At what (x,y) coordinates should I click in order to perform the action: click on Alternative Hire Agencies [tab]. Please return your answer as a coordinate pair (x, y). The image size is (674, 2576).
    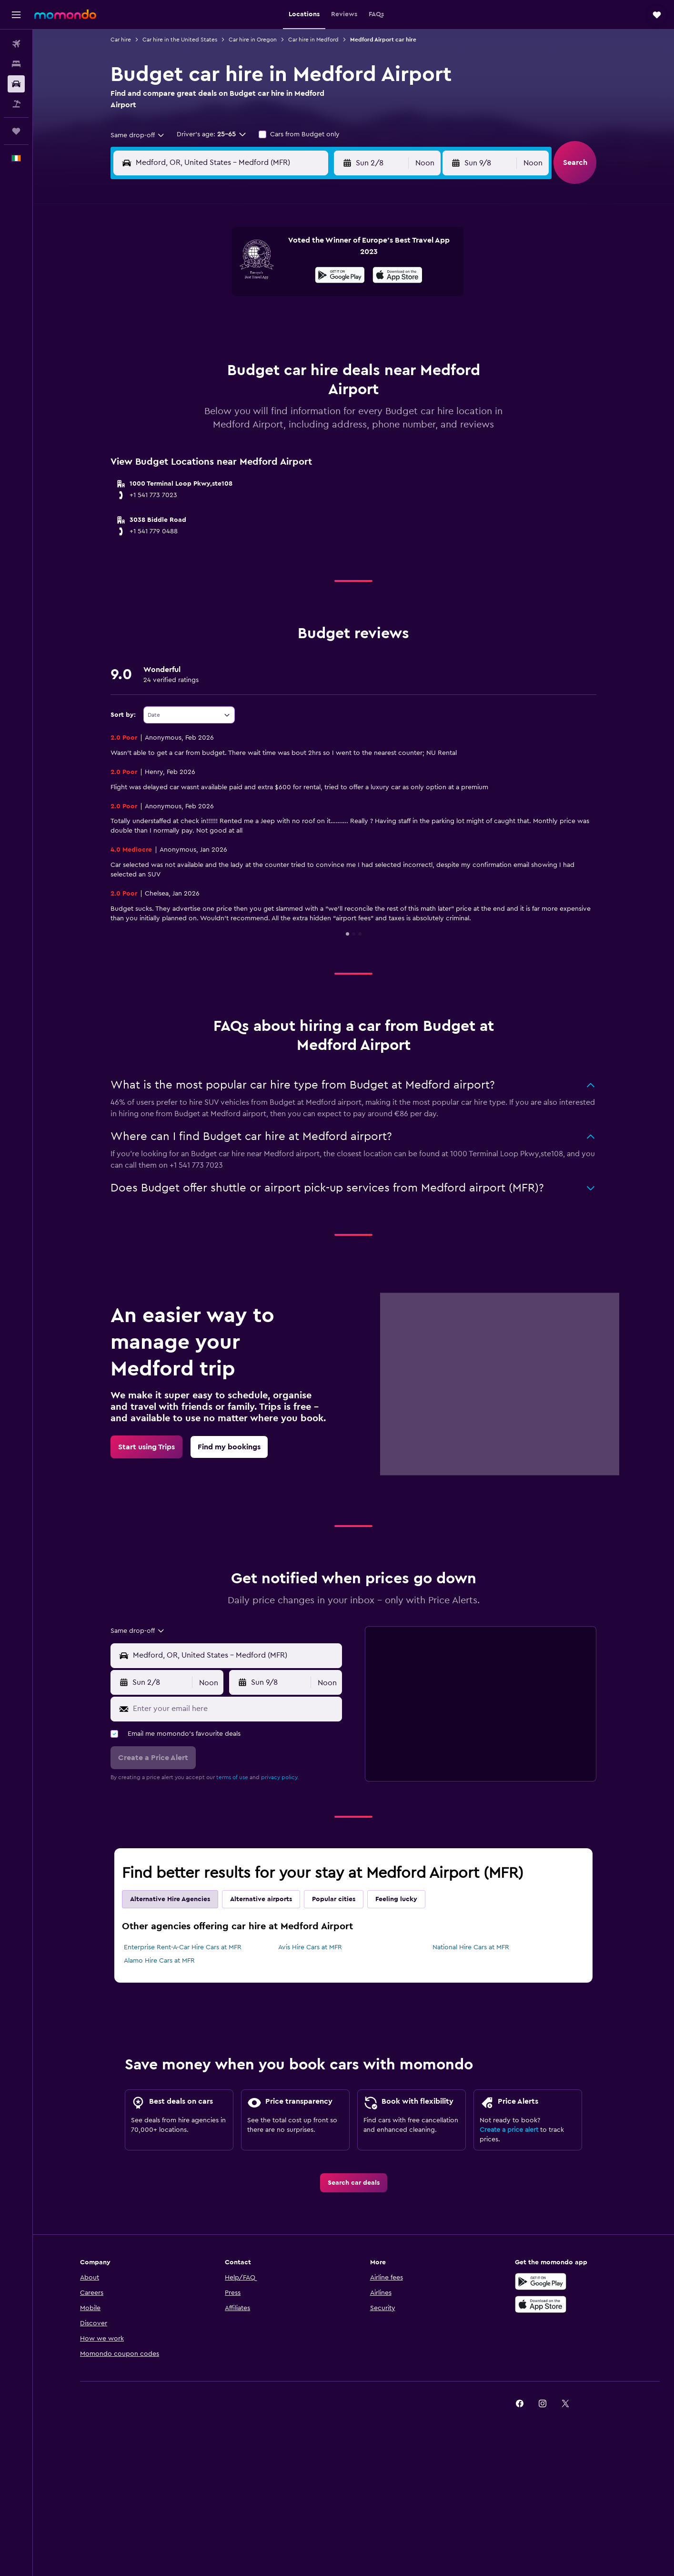
    Looking at the image, I should click on (170, 1899).